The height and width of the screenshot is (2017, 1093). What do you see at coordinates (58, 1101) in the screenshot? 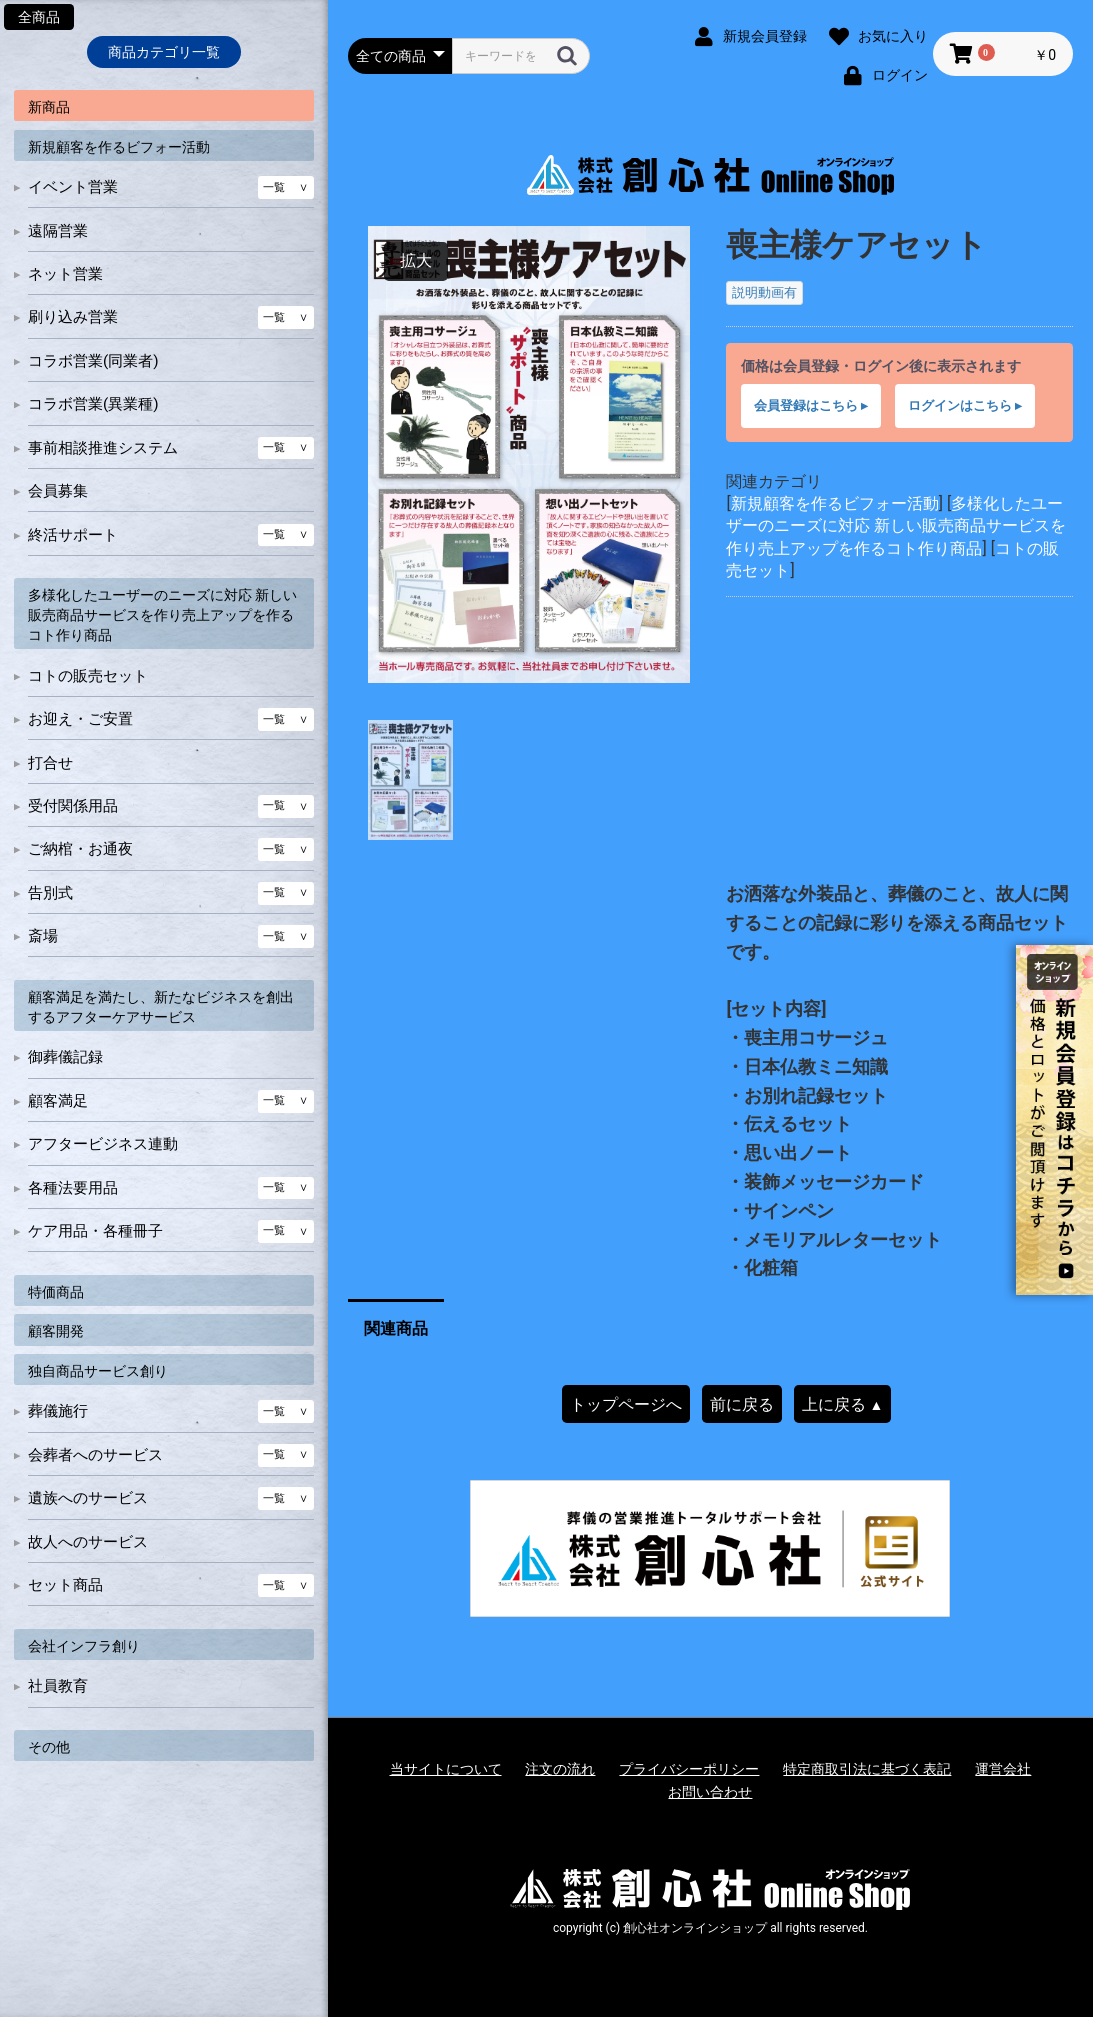
I see `顧客満足` at bounding box center [58, 1101].